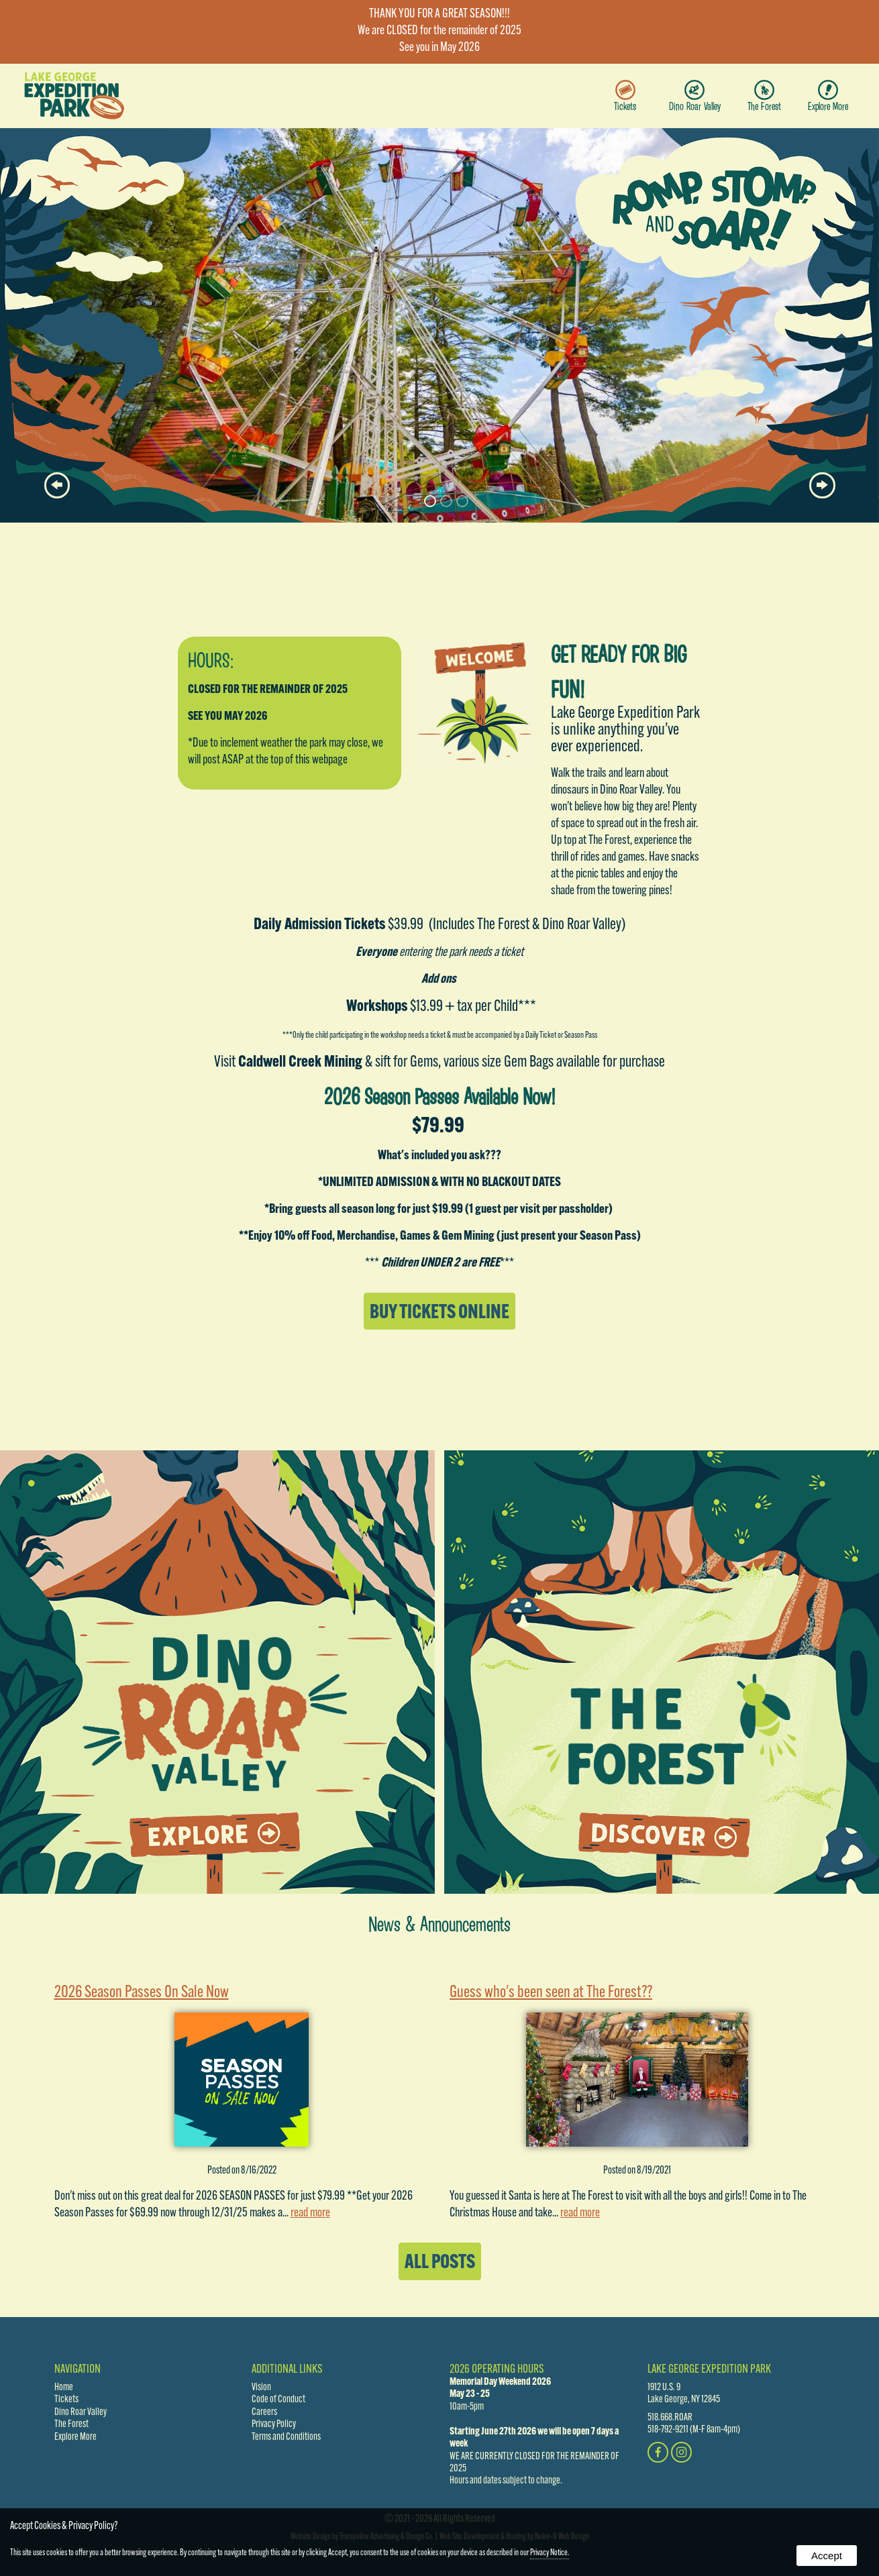  Describe the element at coordinates (828, 96) in the screenshot. I see `Explore More` at that location.